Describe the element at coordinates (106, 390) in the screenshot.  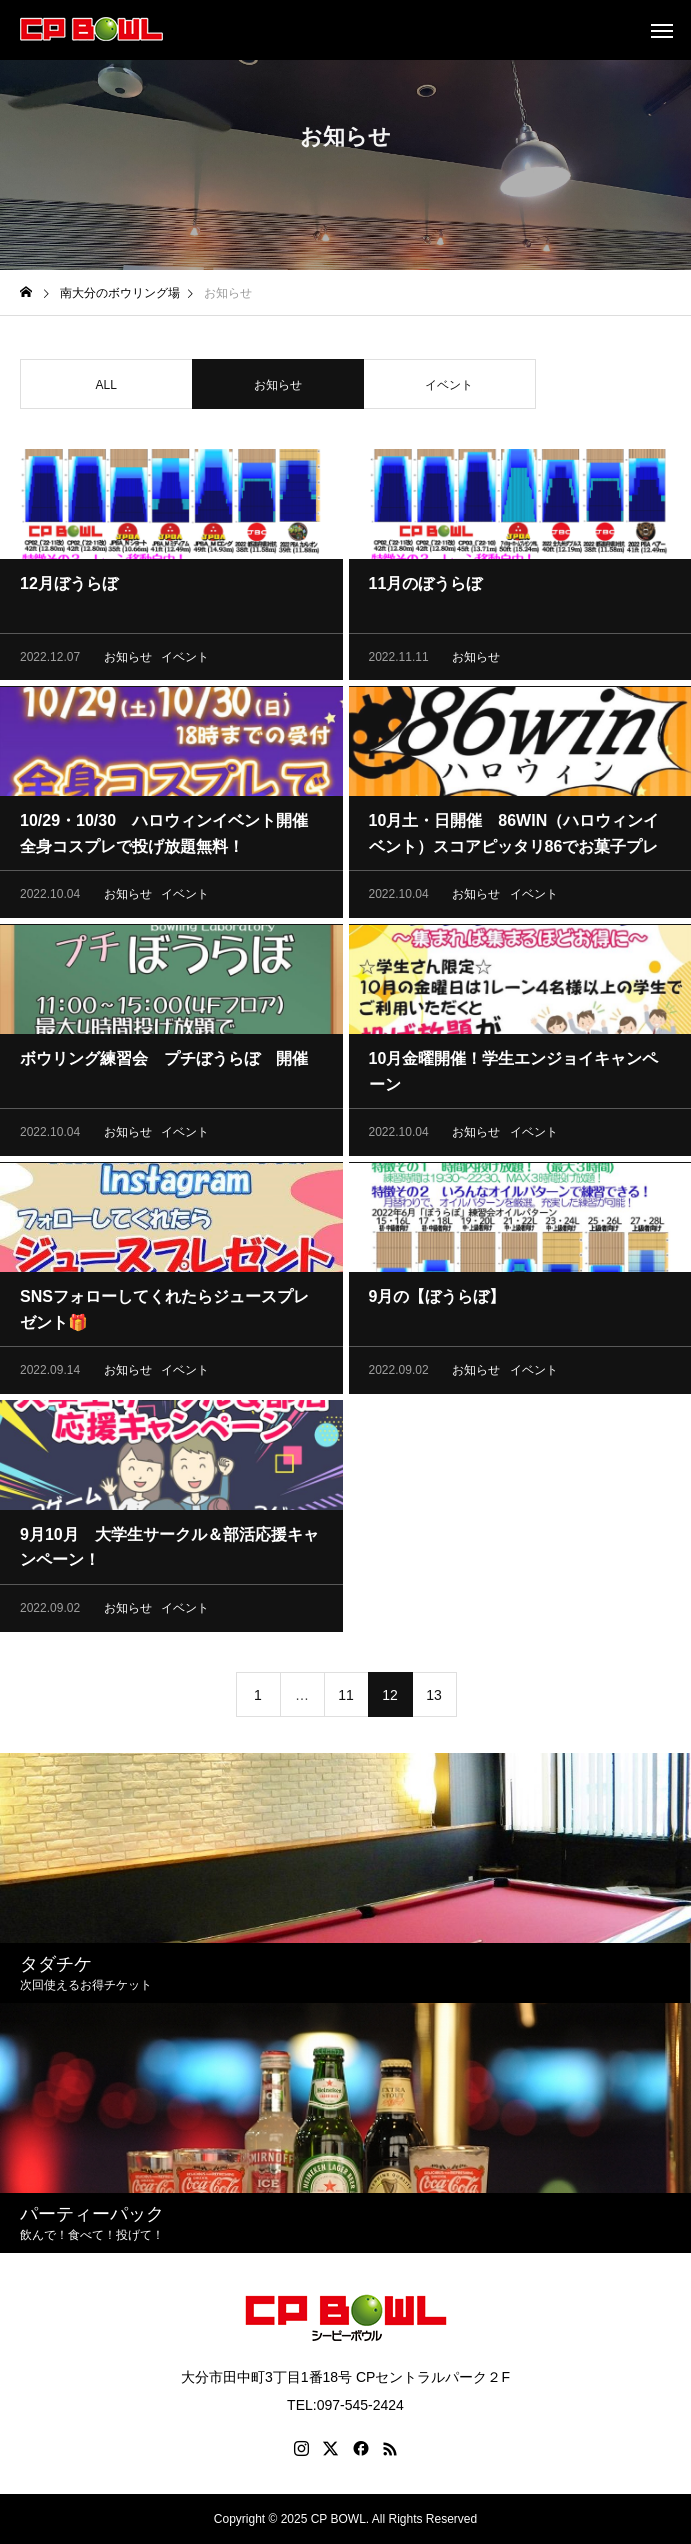
I see `ALL` at that location.